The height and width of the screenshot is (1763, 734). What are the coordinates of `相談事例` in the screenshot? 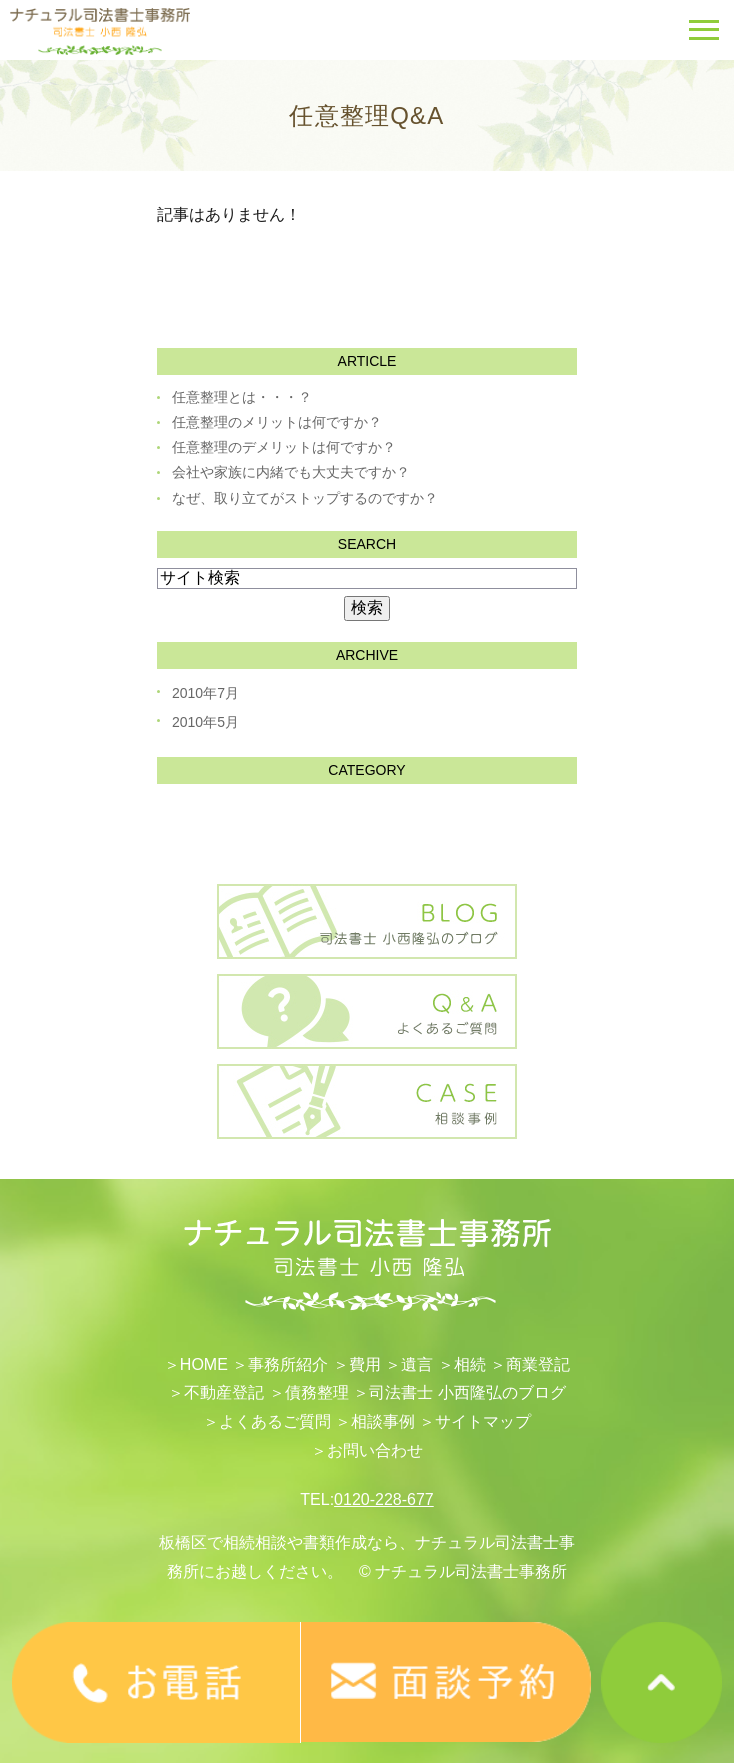 It's located at (383, 1421).